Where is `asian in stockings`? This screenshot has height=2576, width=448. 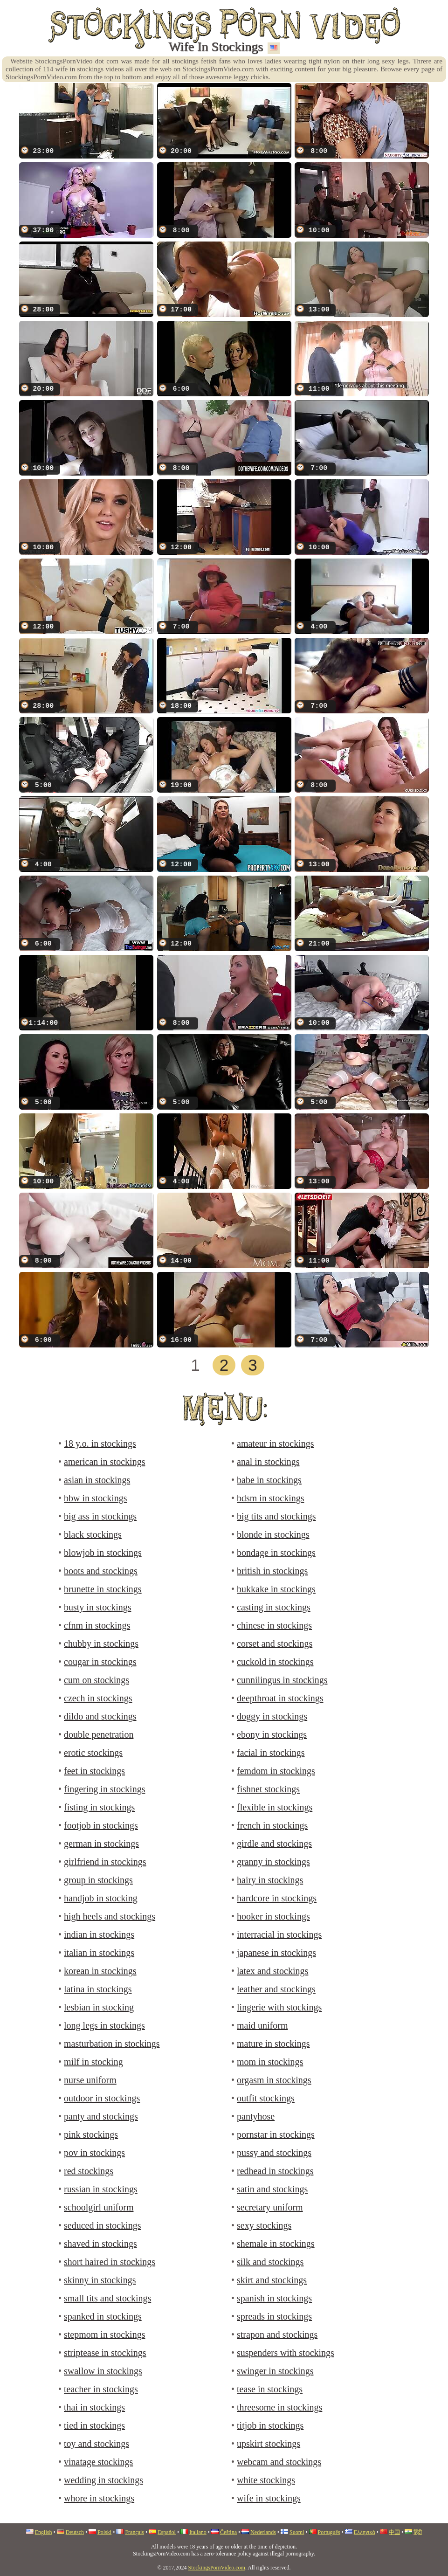
asian in stockings is located at coordinates (97, 1480).